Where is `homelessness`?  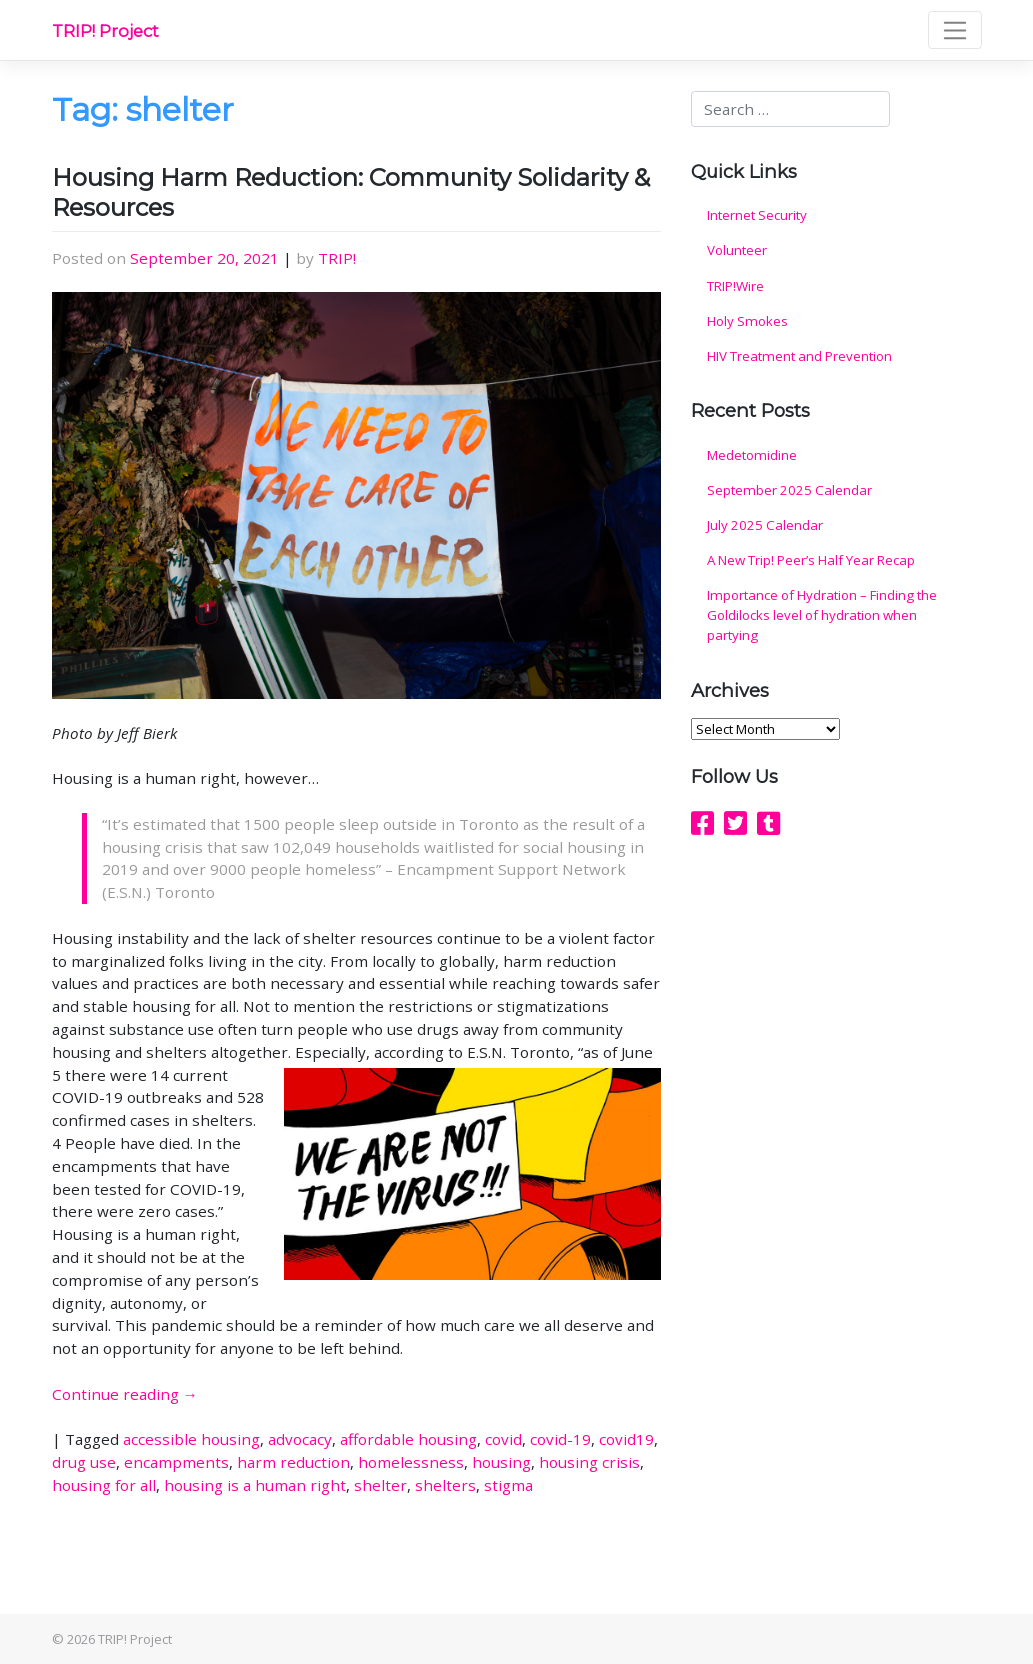
homelessness is located at coordinates (411, 1462).